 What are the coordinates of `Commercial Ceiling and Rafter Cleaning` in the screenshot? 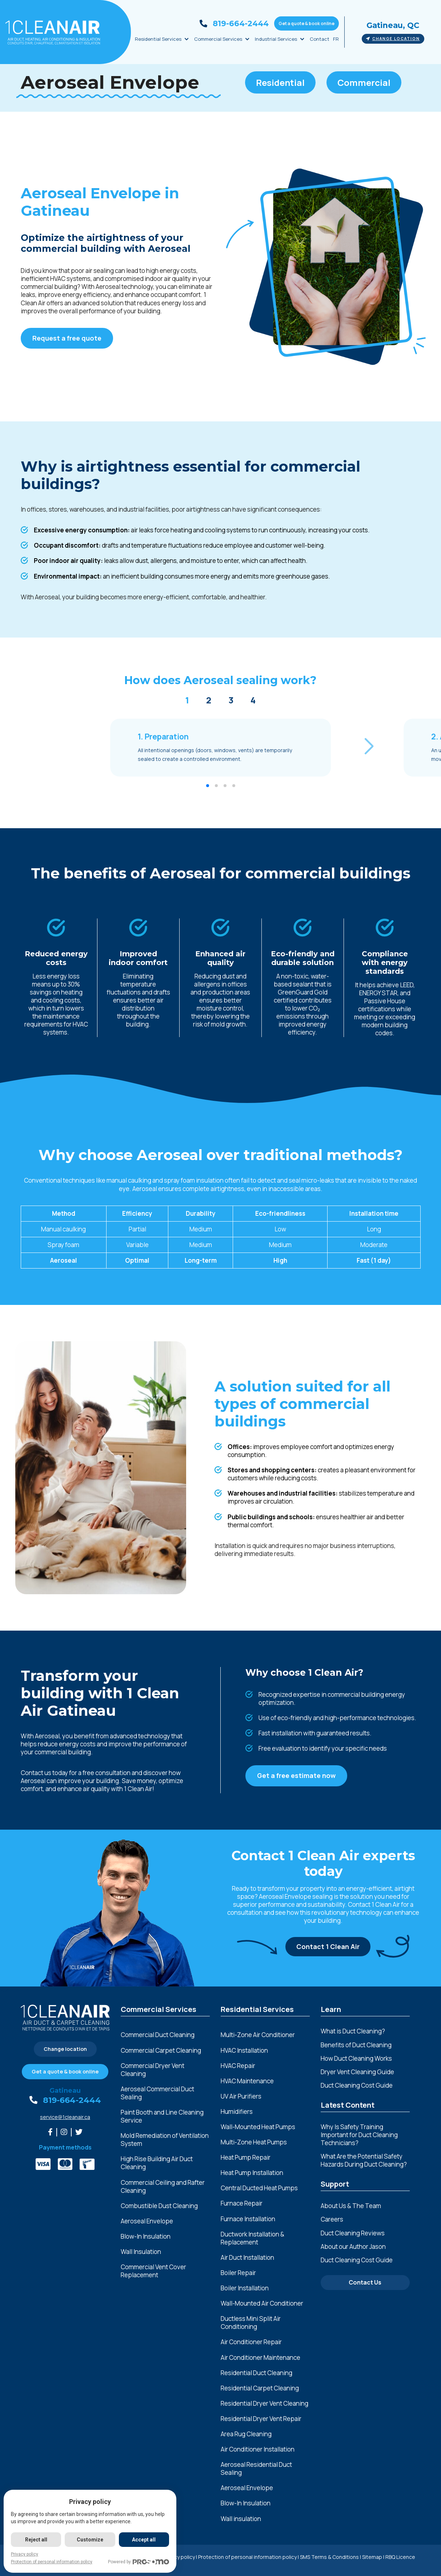 It's located at (163, 2187).